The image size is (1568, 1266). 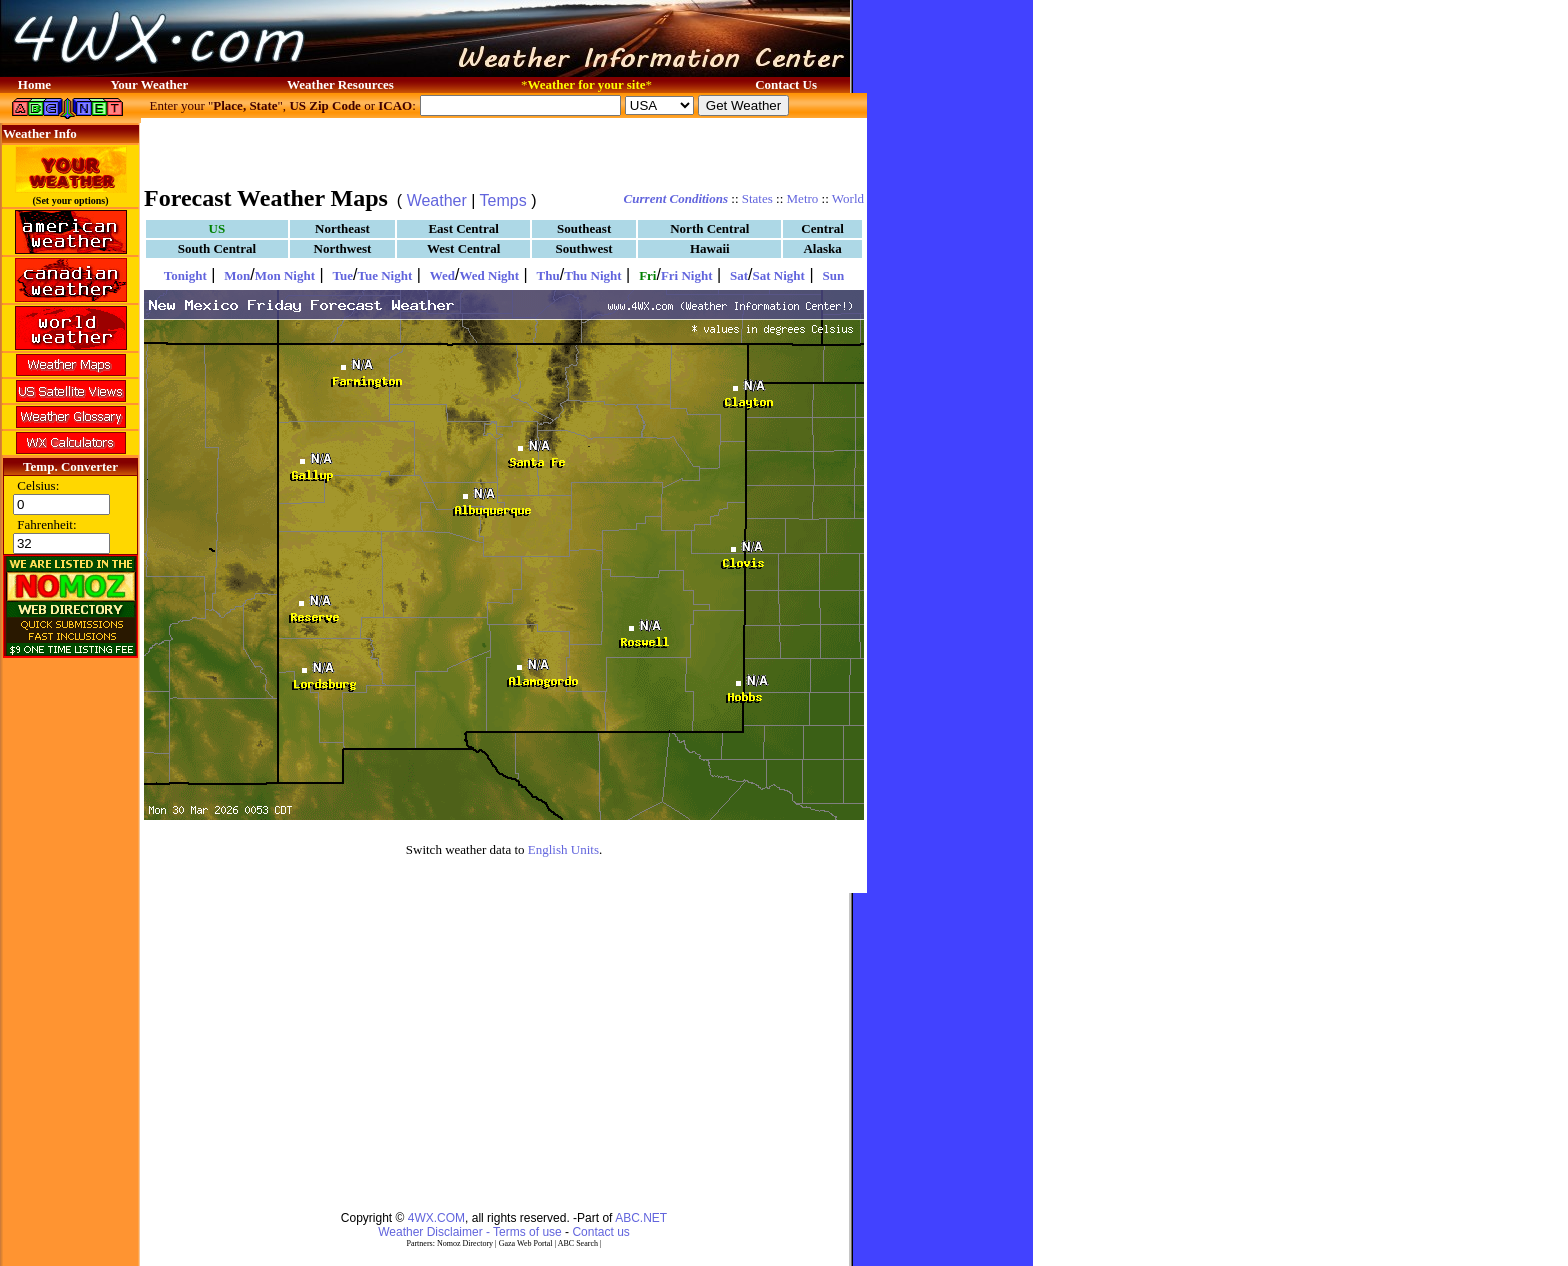 What do you see at coordinates (676, 198) in the screenshot?
I see `Current Conditions` at bounding box center [676, 198].